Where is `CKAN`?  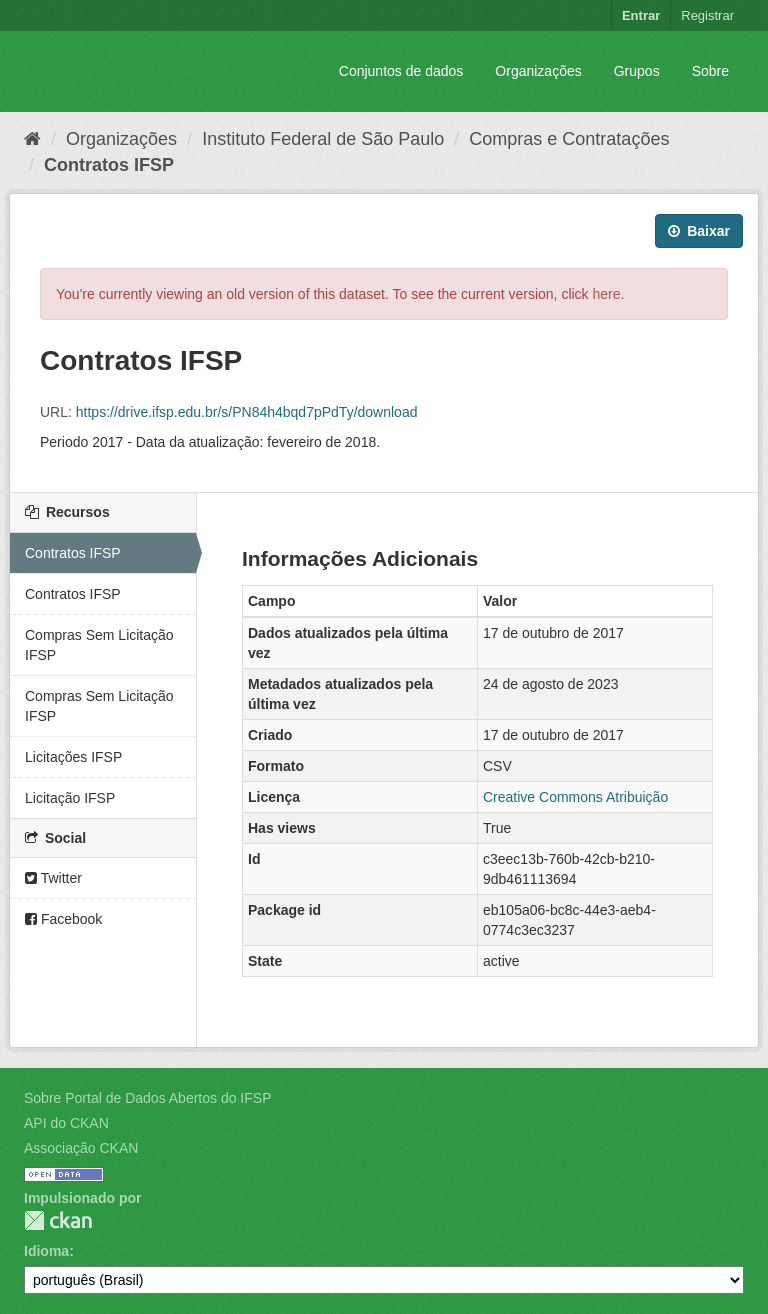 CKAN is located at coordinates (58, 1220).